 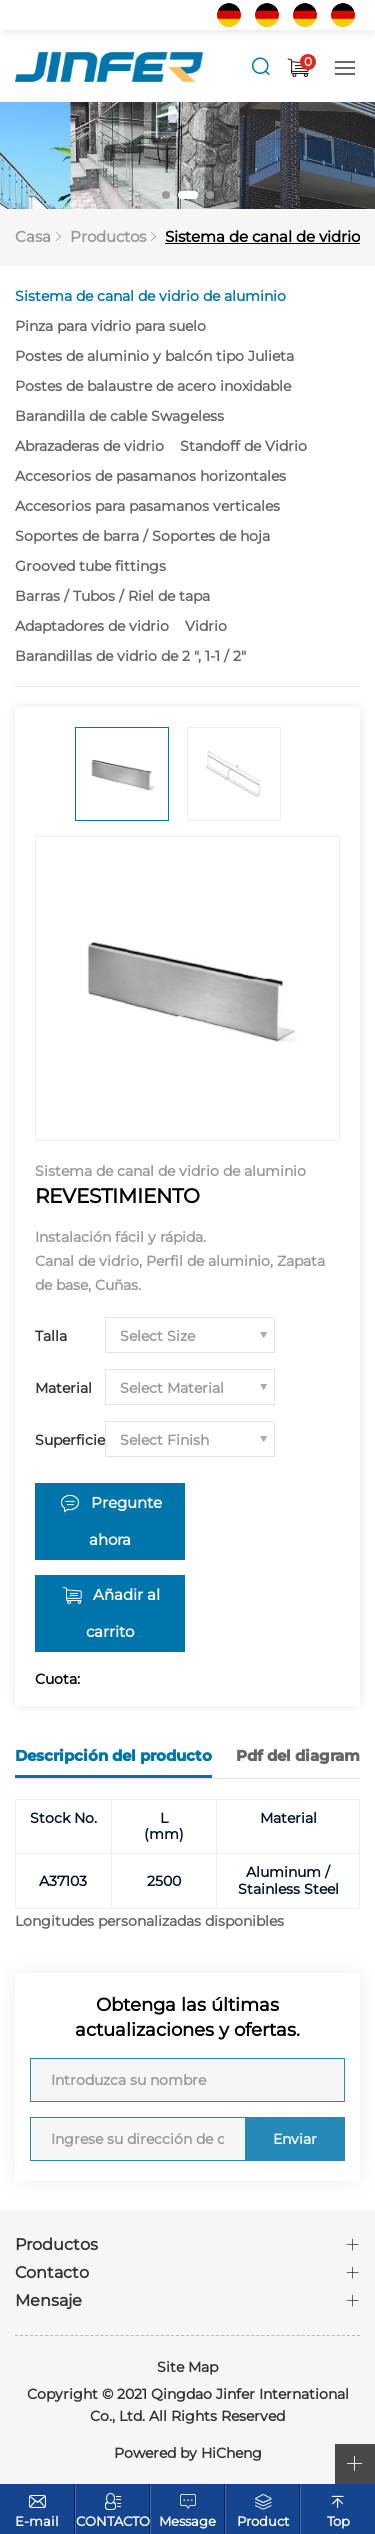 I want to click on Postes de aluminio y balcón tipo Julieta, so click(x=154, y=356).